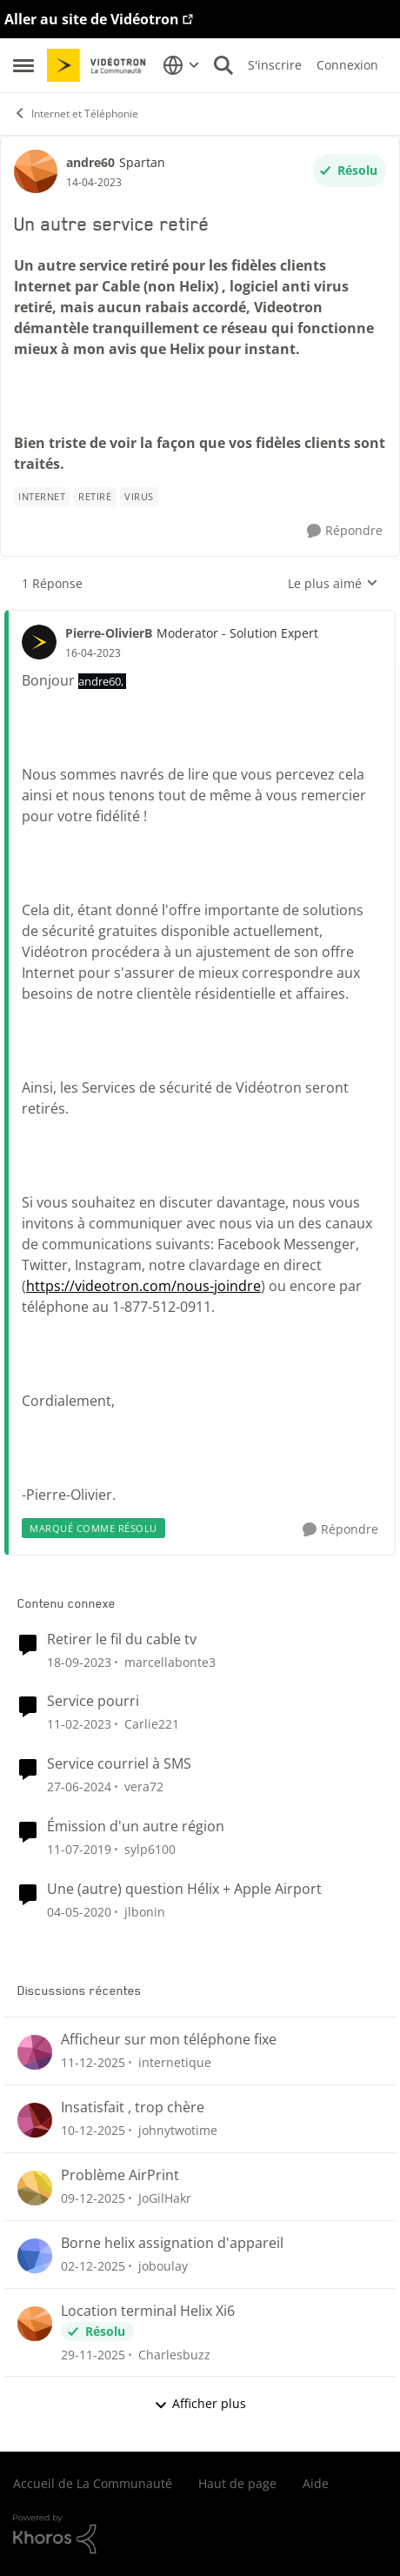 The height and width of the screenshot is (2576, 400). I want to click on [il y a 8 mois], so click(93, 2062).